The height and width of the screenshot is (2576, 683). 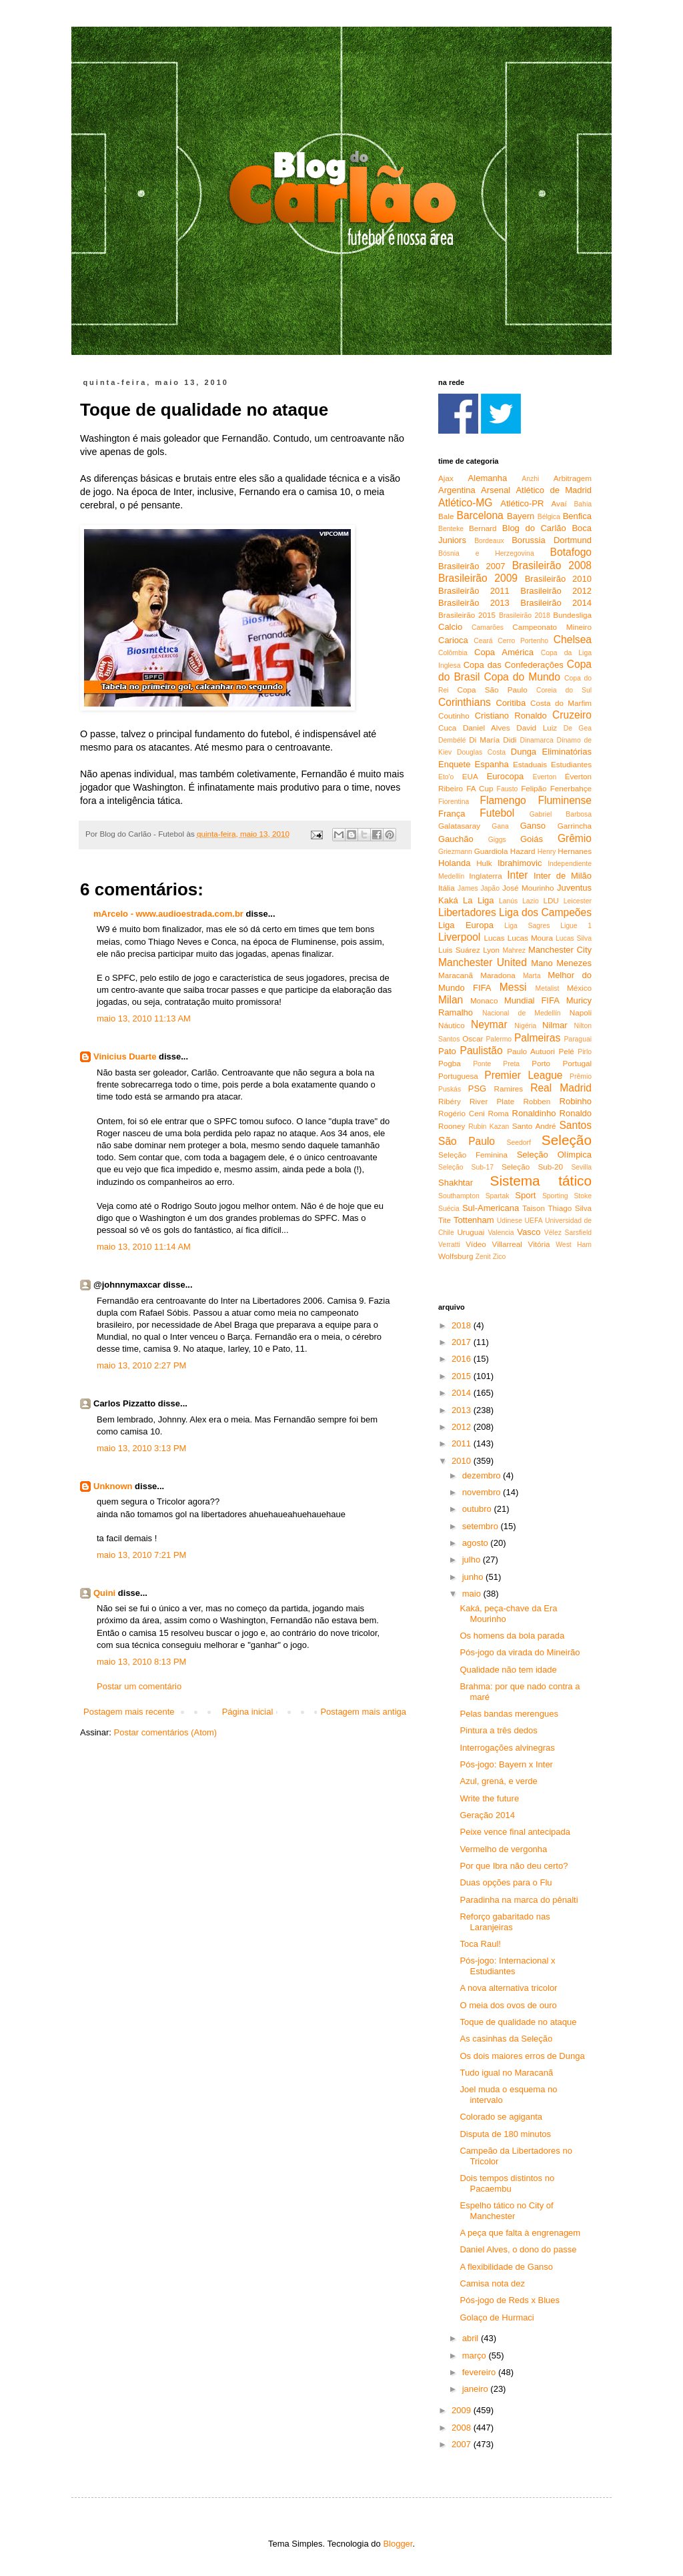 I want to click on Felipão, so click(x=533, y=788).